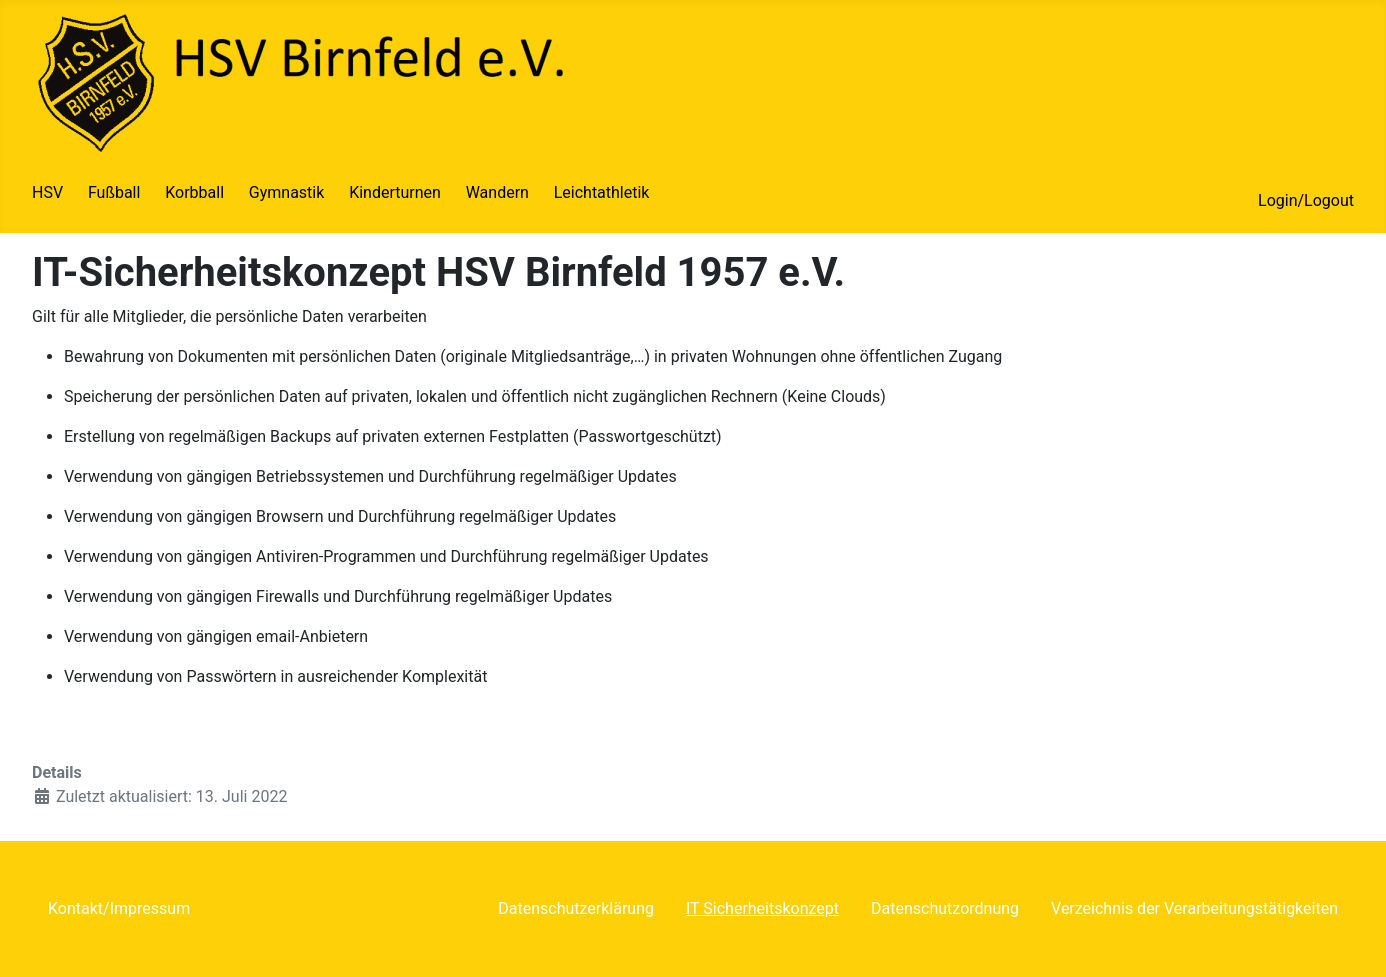  Describe the element at coordinates (395, 192) in the screenshot. I see `Kinderturnen` at that location.